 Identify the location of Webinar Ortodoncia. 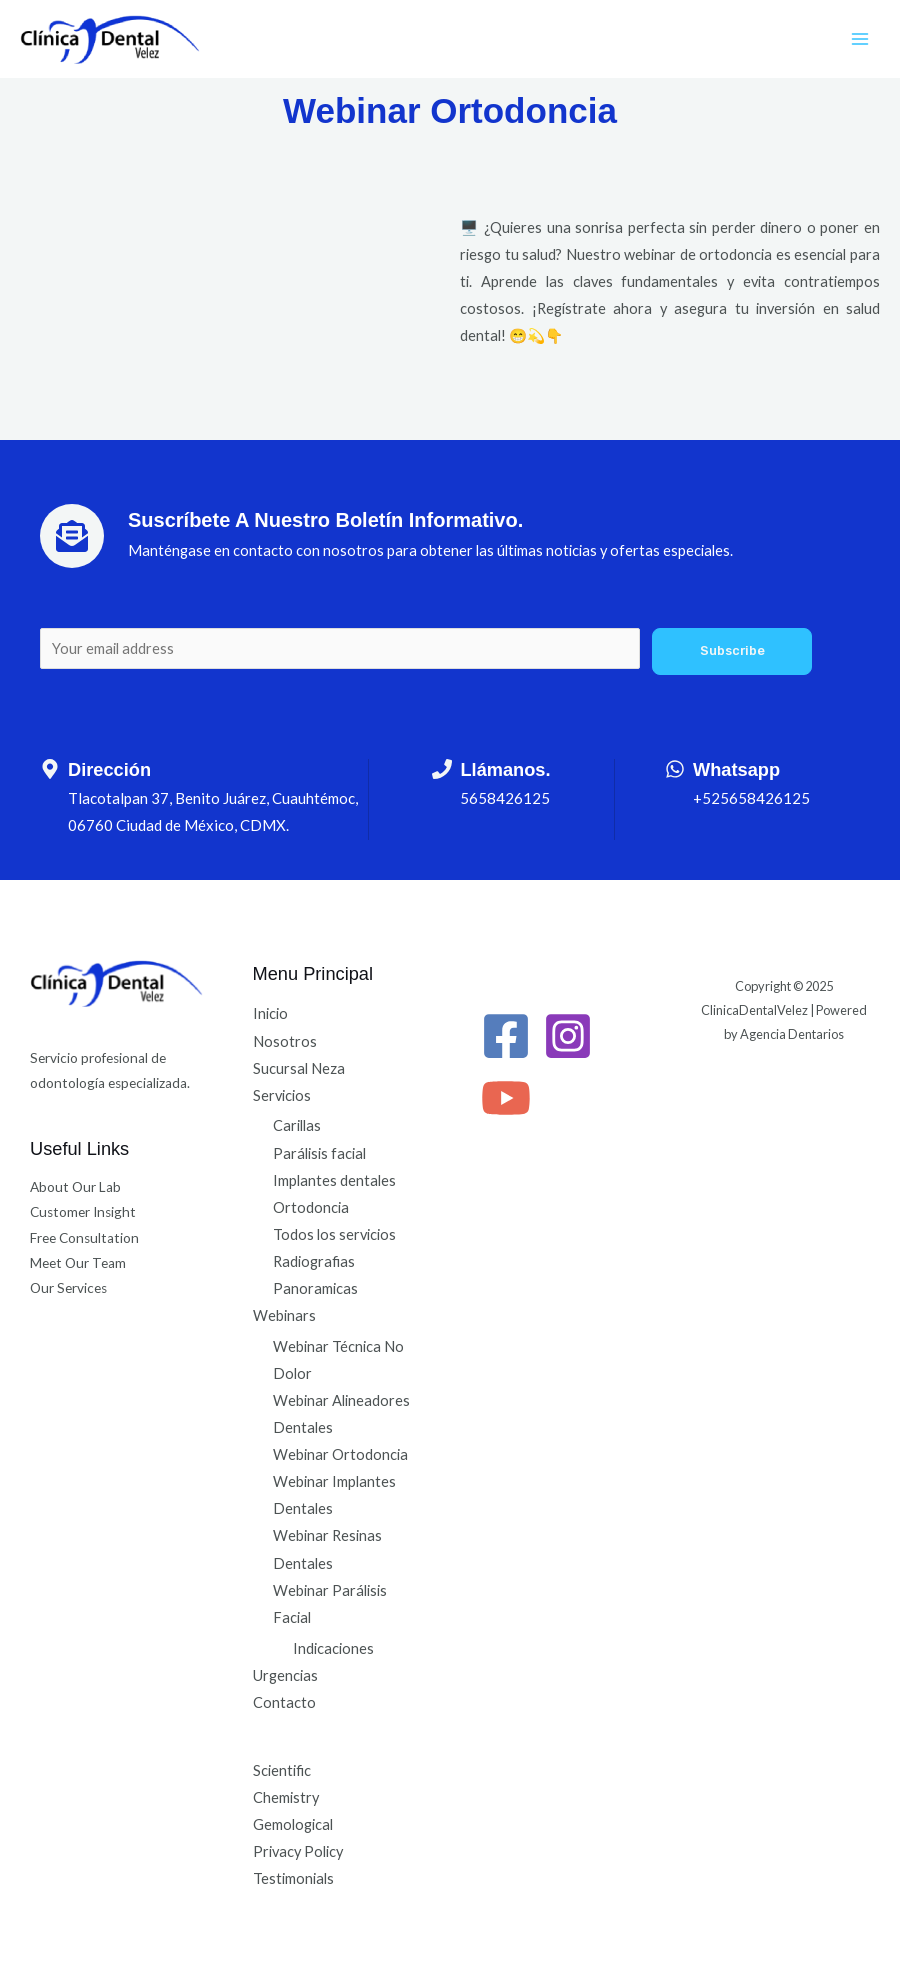
(340, 1454).